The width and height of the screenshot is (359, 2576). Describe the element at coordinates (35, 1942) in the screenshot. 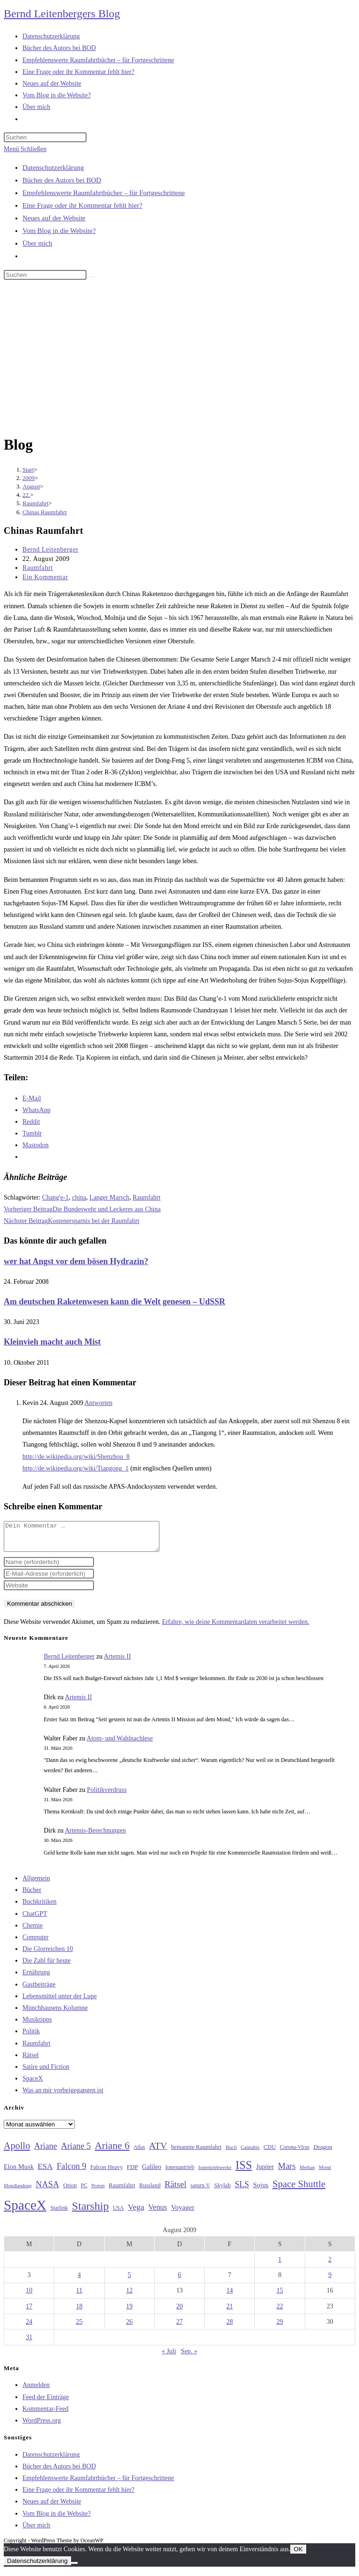

I see `Computer` at that location.